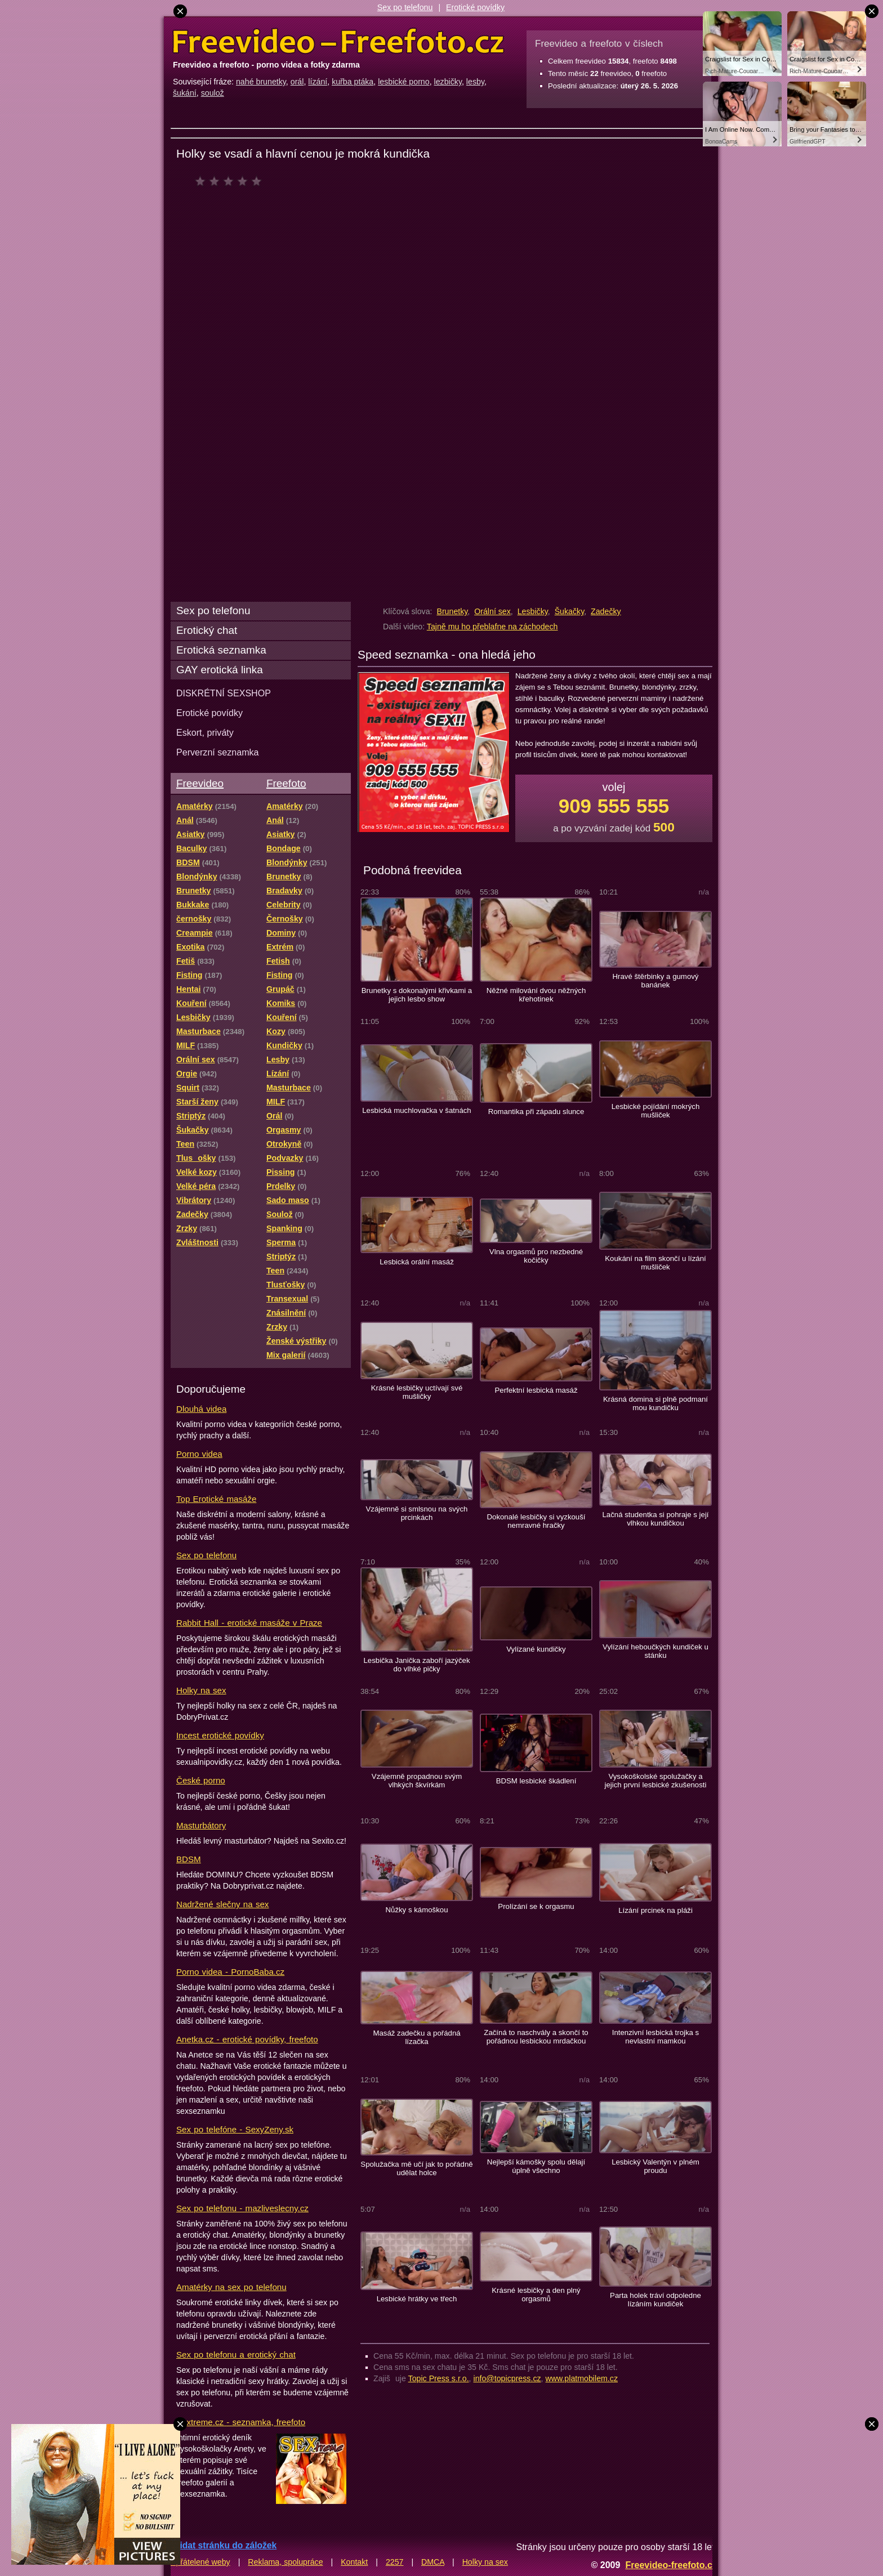 This screenshot has width=883, height=2576. Describe the element at coordinates (536, 994) in the screenshot. I see `Něžné milování dvou něžných křehotinek` at that location.